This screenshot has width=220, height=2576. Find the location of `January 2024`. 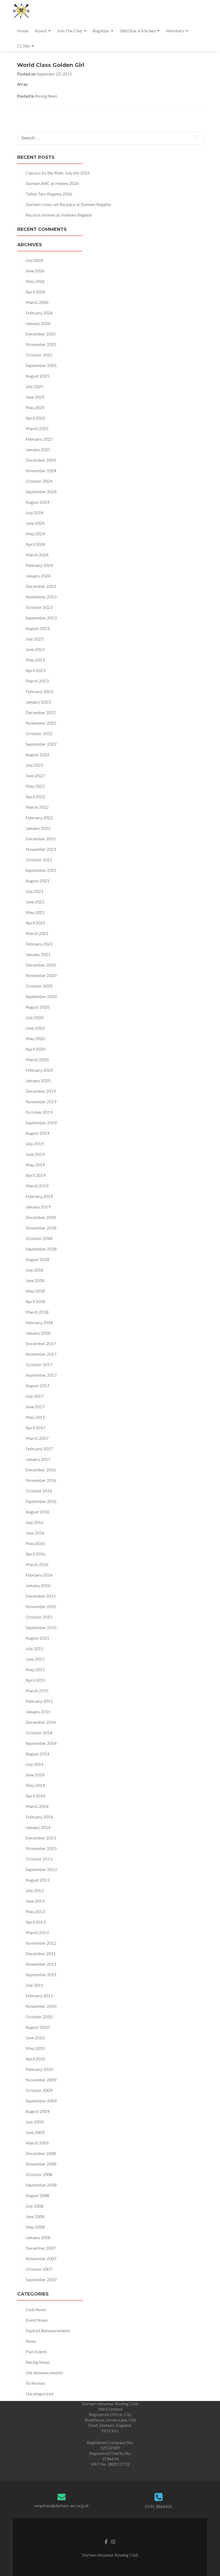

January 2024 is located at coordinates (38, 575).